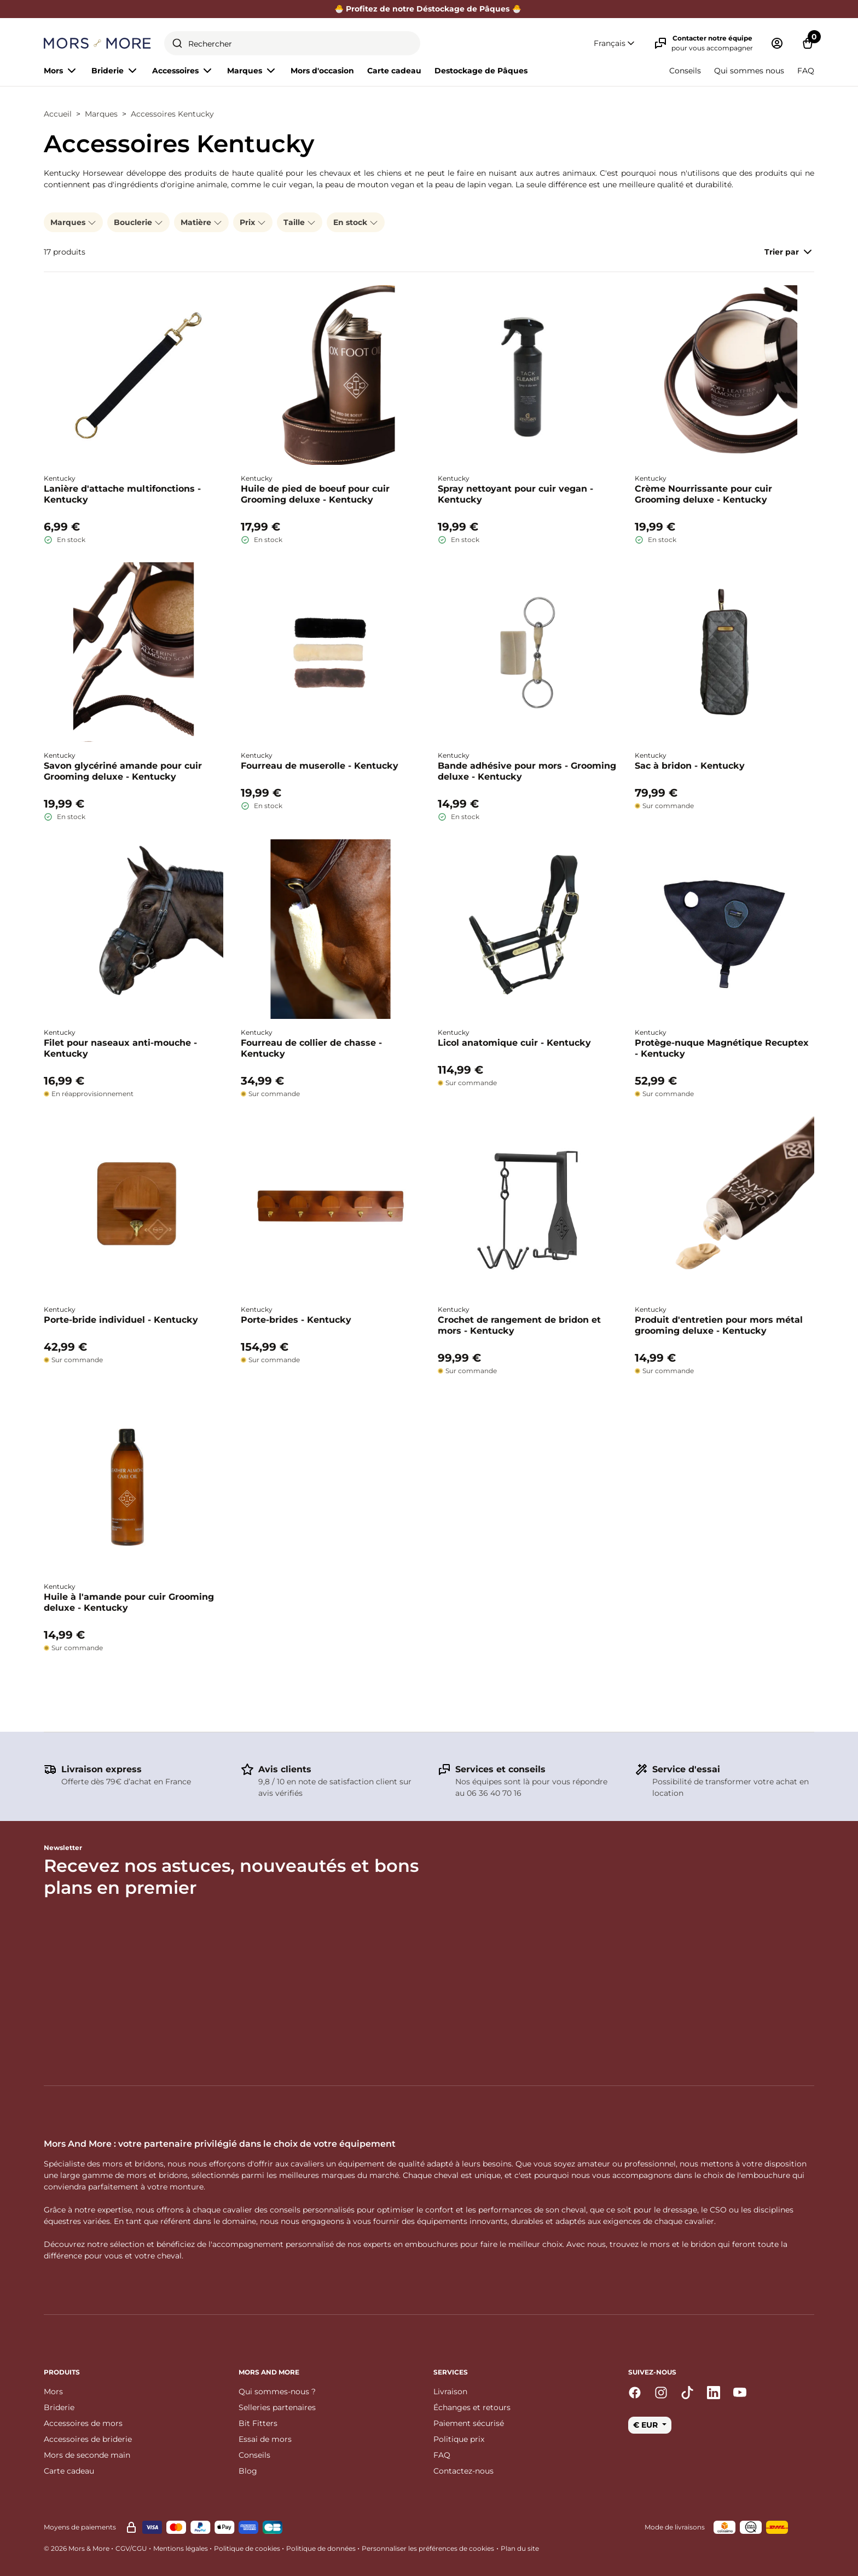 The width and height of the screenshot is (858, 2576). What do you see at coordinates (519, 1325) in the screenshot?
I see `Crochet de rangement de bridon et mors - Kentucky` at bounding box center [519, 1325].